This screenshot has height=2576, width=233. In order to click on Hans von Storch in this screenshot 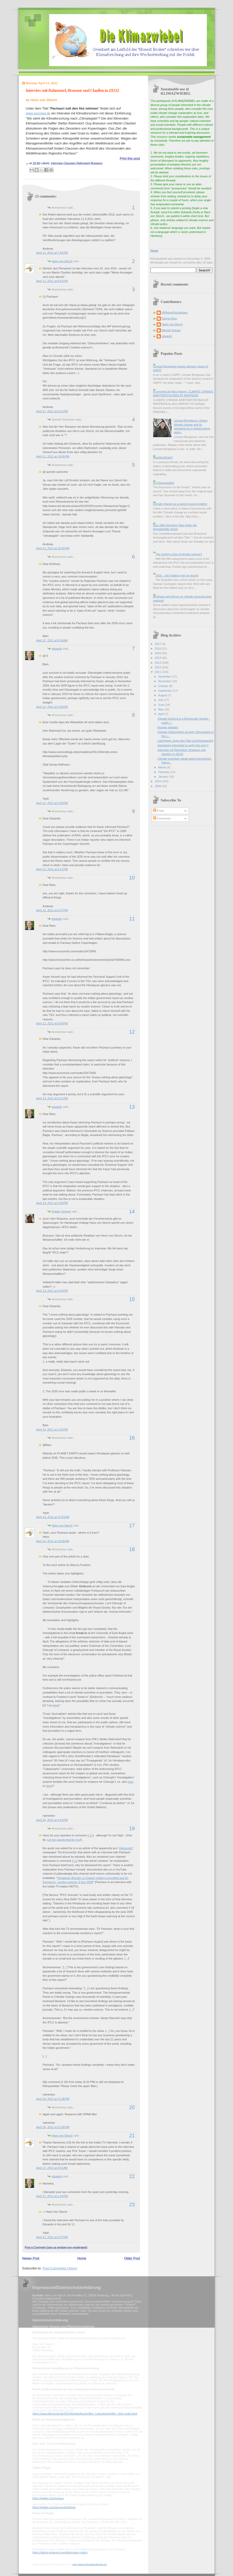, I will do `click(62, 261)`.